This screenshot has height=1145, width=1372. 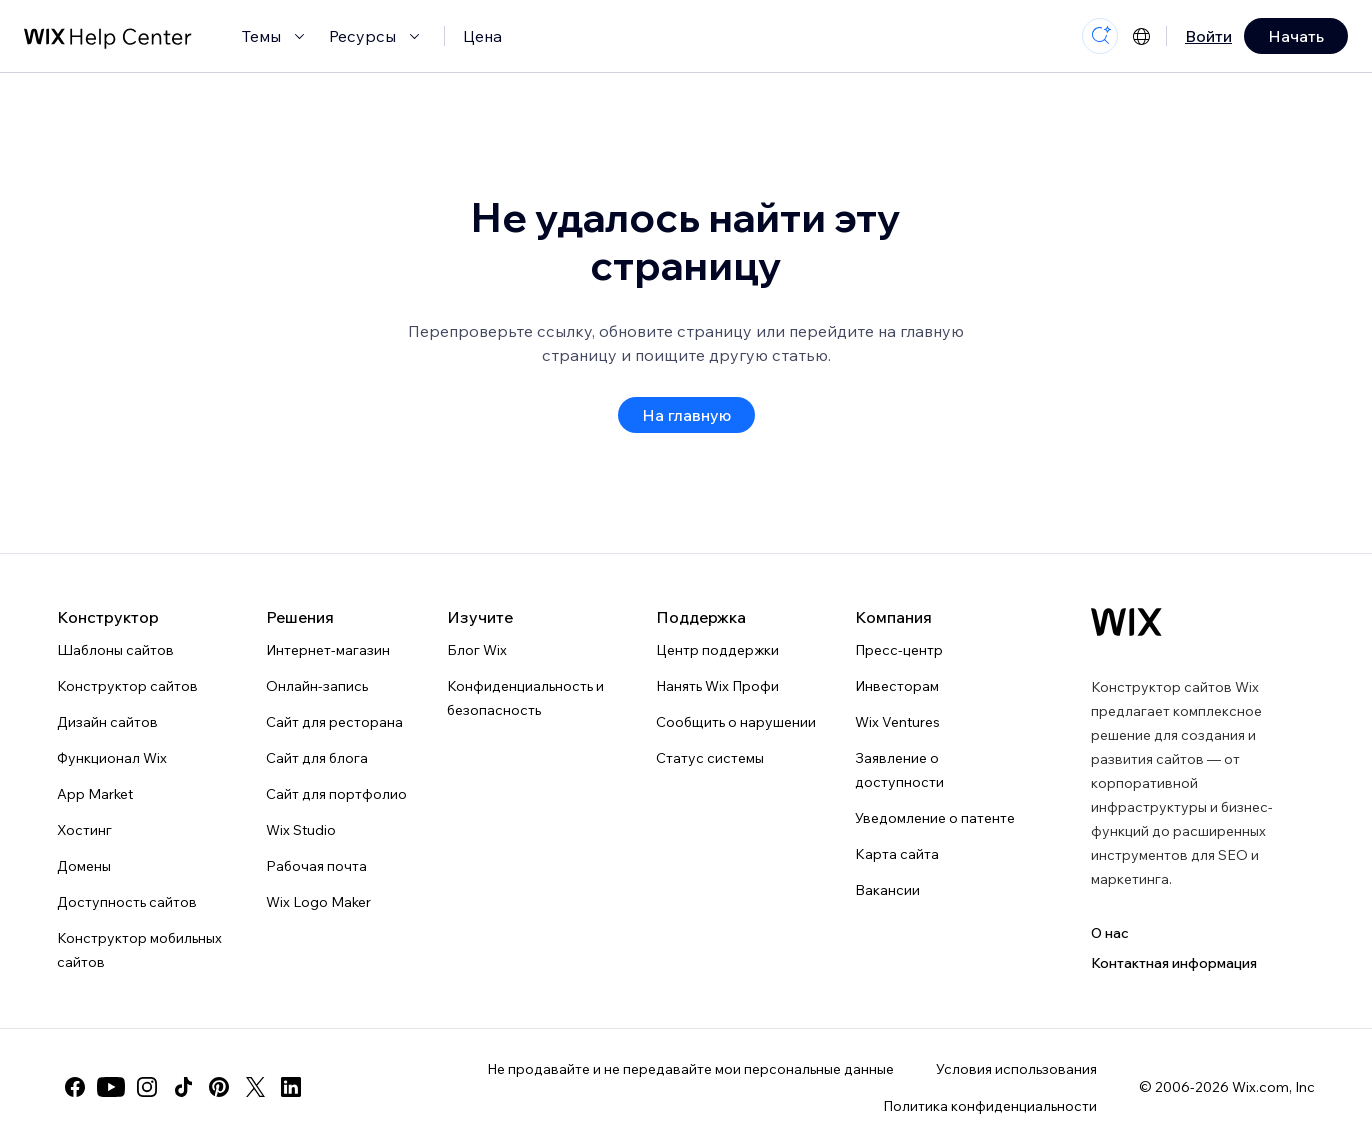 I want to click on Пресс-центр, so click(x=899, y=650).